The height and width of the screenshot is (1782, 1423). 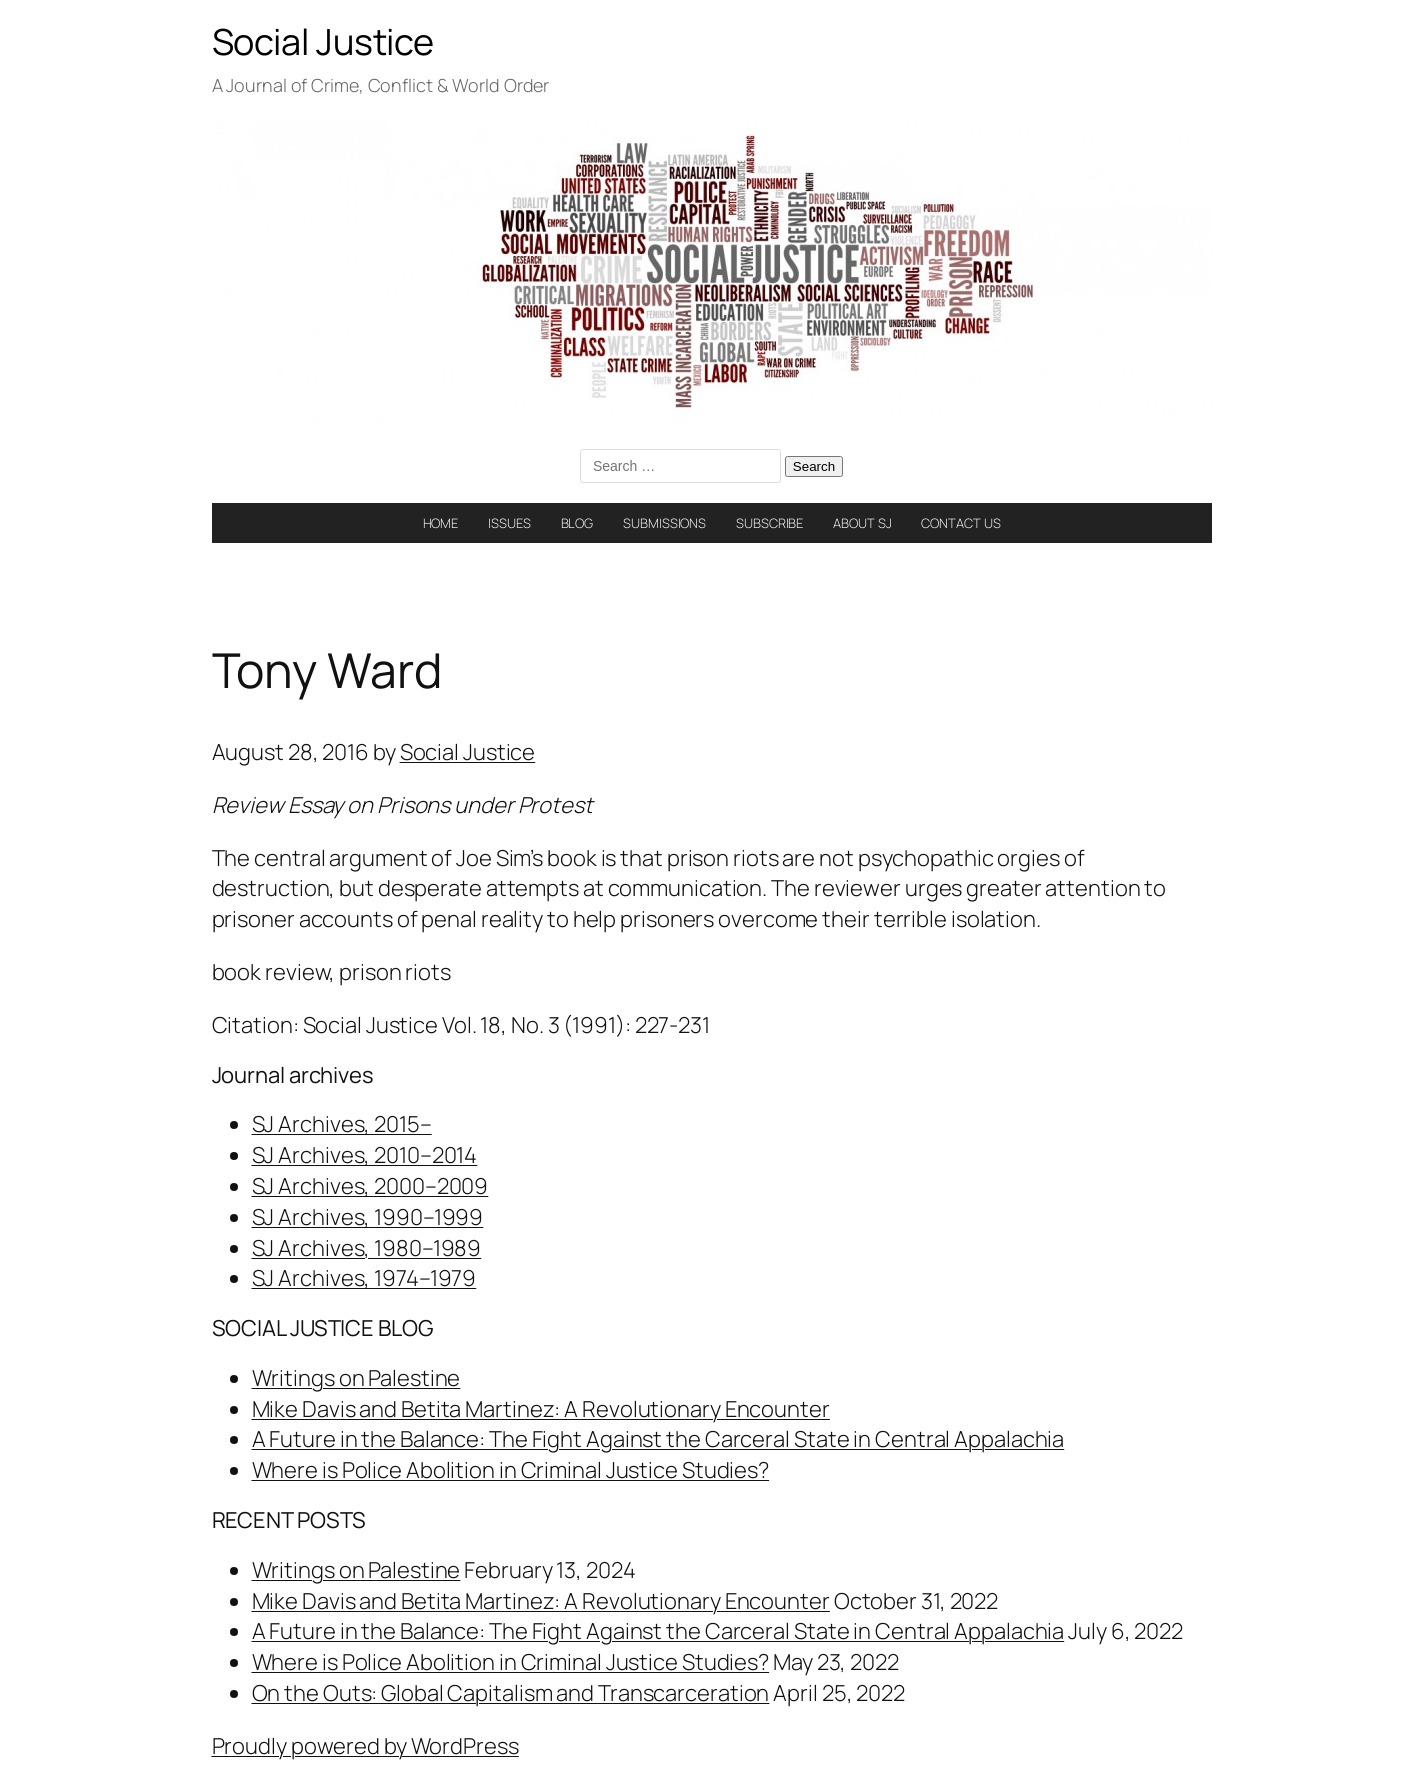 I want to click on SUBMISSIONS, so click(x=664, y=523).